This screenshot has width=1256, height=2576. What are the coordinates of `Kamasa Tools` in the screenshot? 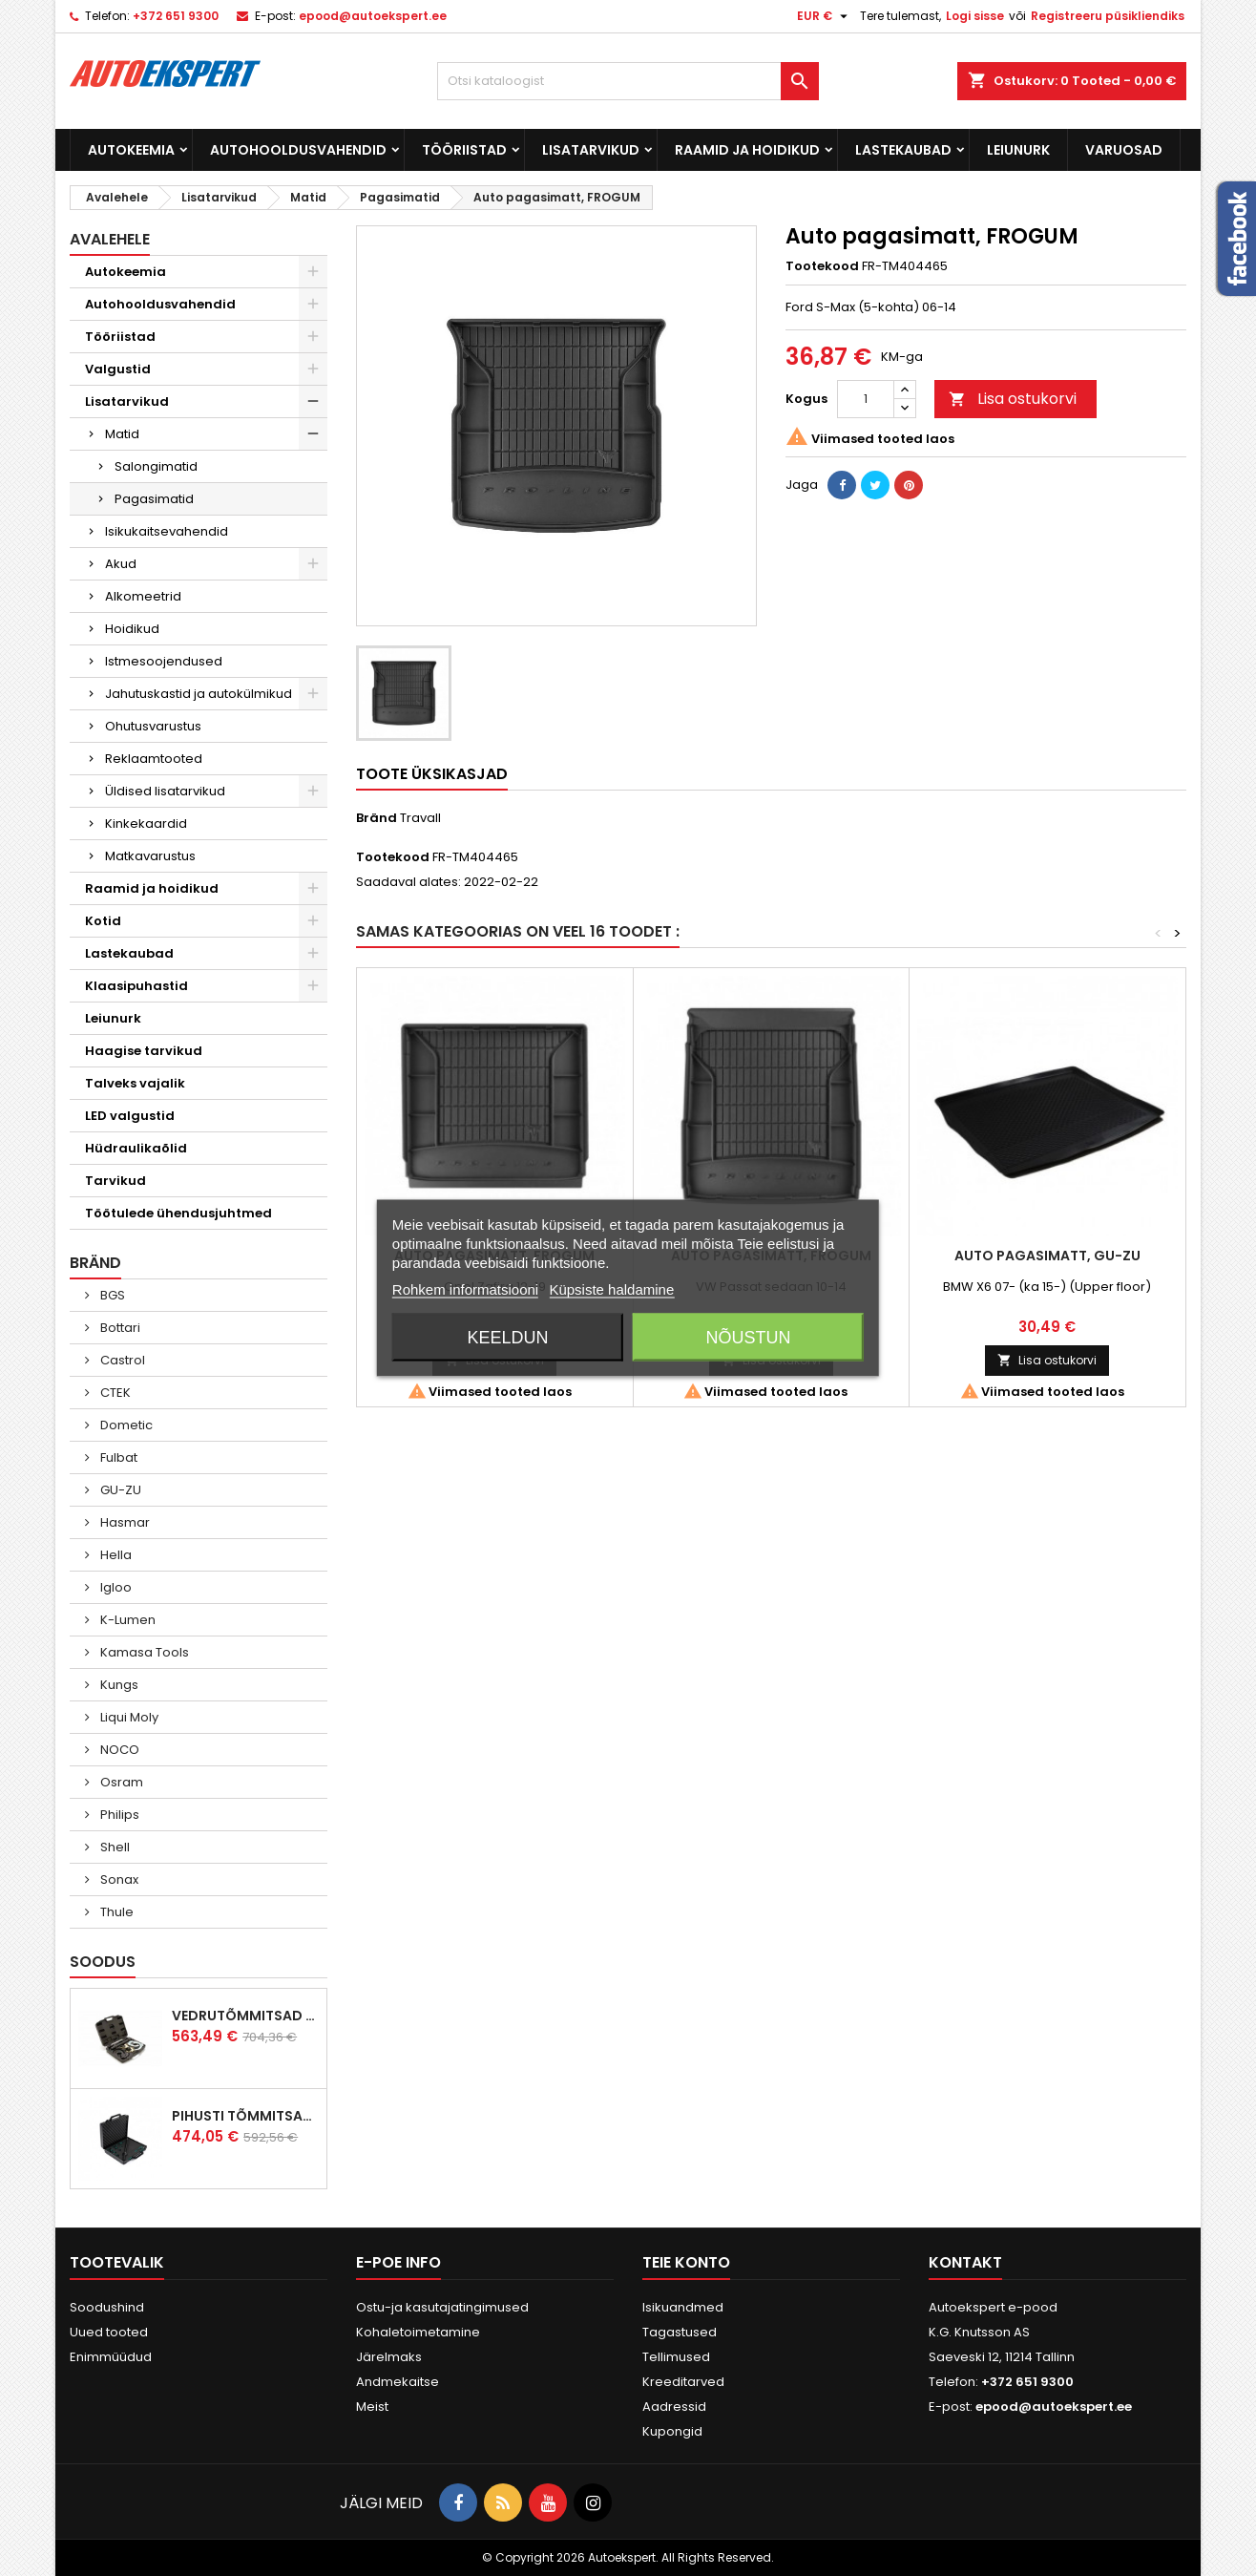 It's located at (143, 1652).